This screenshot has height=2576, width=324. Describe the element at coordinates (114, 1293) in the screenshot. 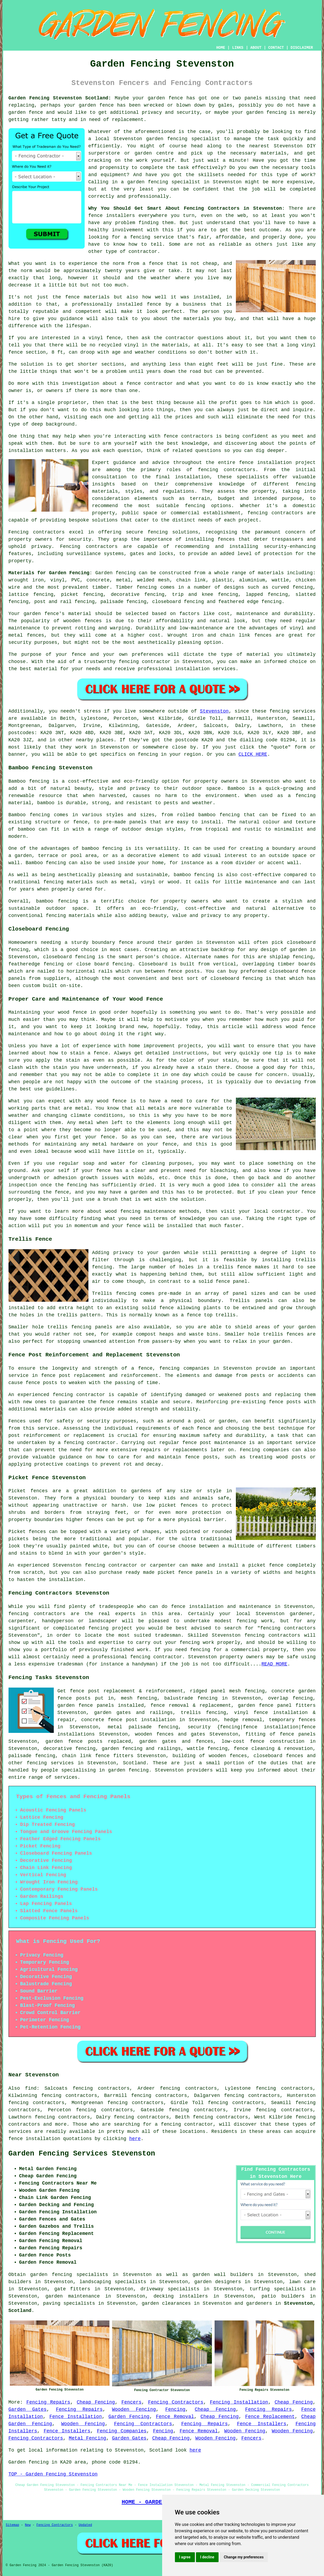

I see `Trellis fencing` at that location.